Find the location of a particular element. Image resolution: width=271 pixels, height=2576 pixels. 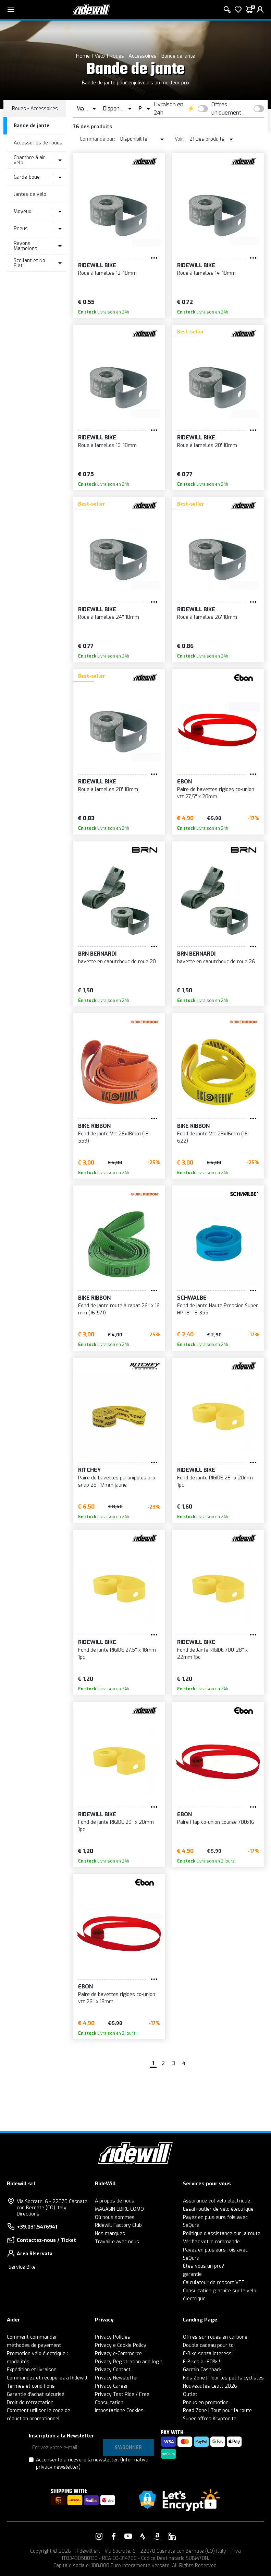

méthodes de payement is located at coordinates (34, 2345).